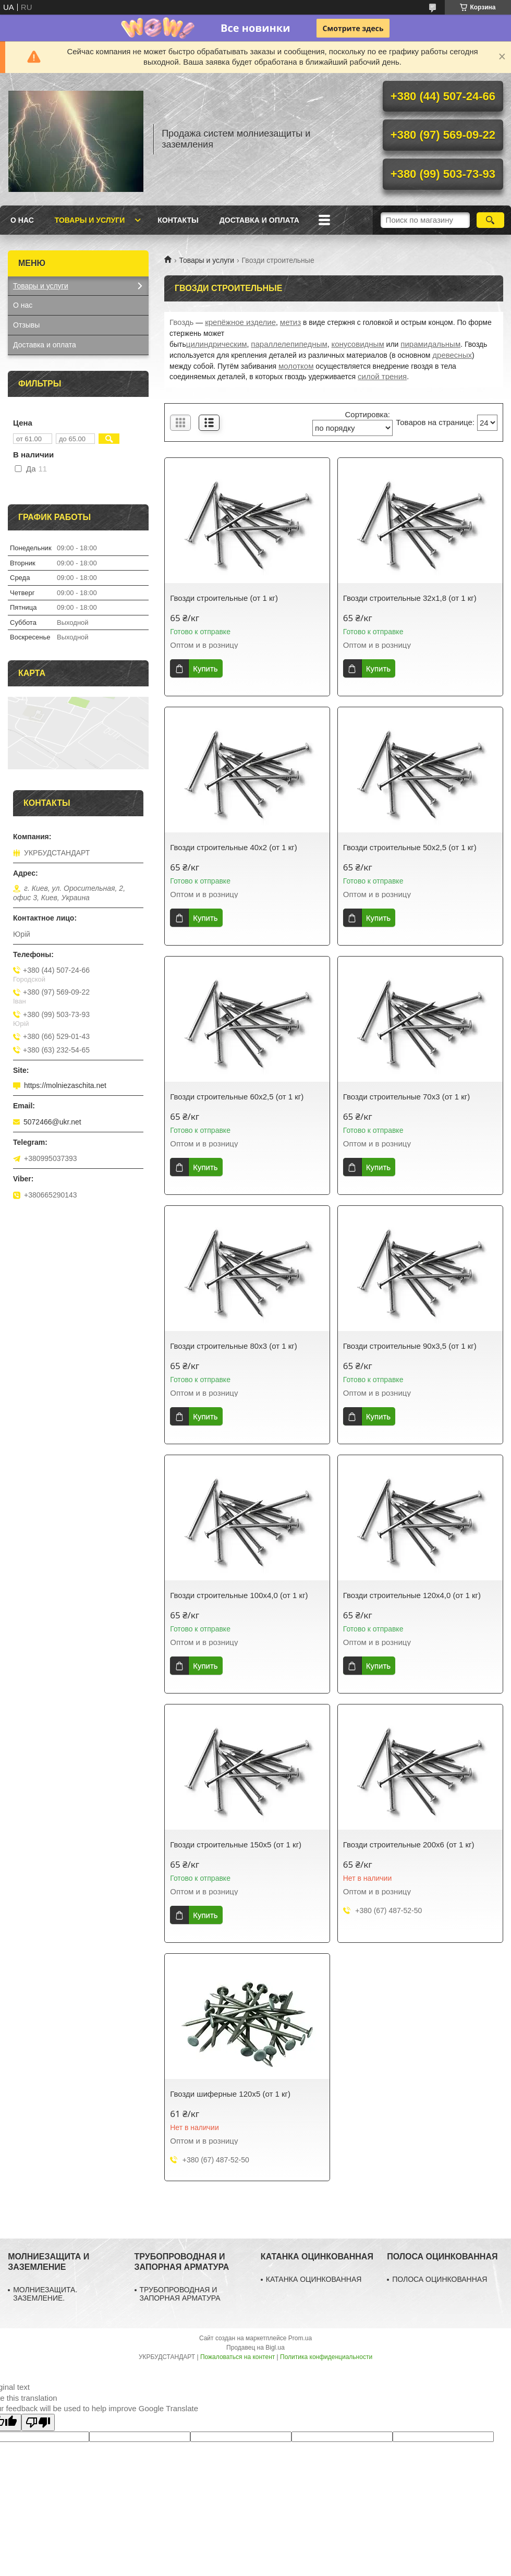  I want to click on Гвозди строительные 120х4,0 (от 1 кг), so click(412, 1595).